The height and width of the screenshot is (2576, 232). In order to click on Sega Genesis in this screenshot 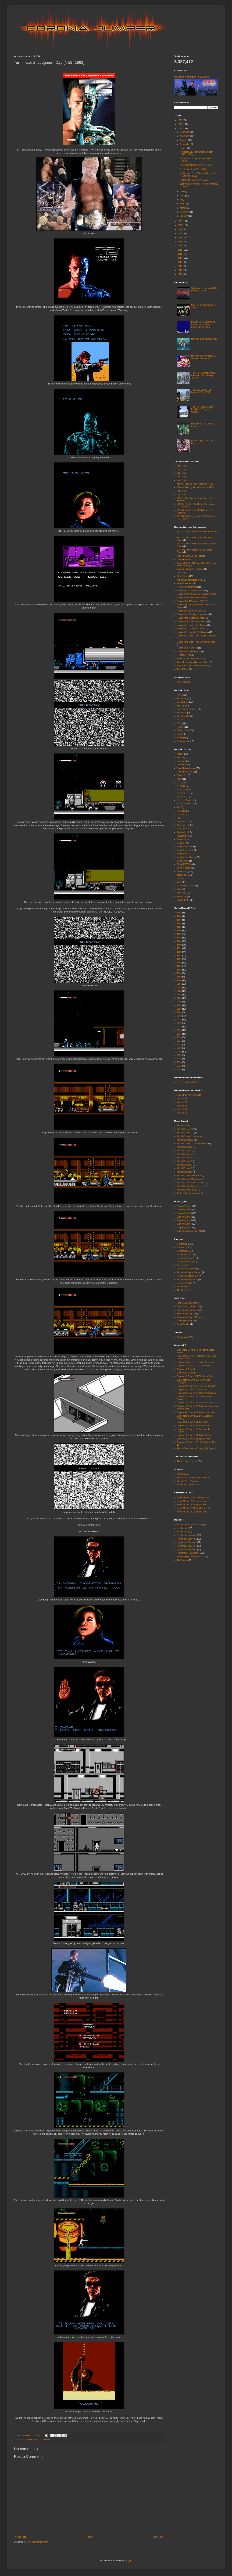, I will do `click(183, 853)`.